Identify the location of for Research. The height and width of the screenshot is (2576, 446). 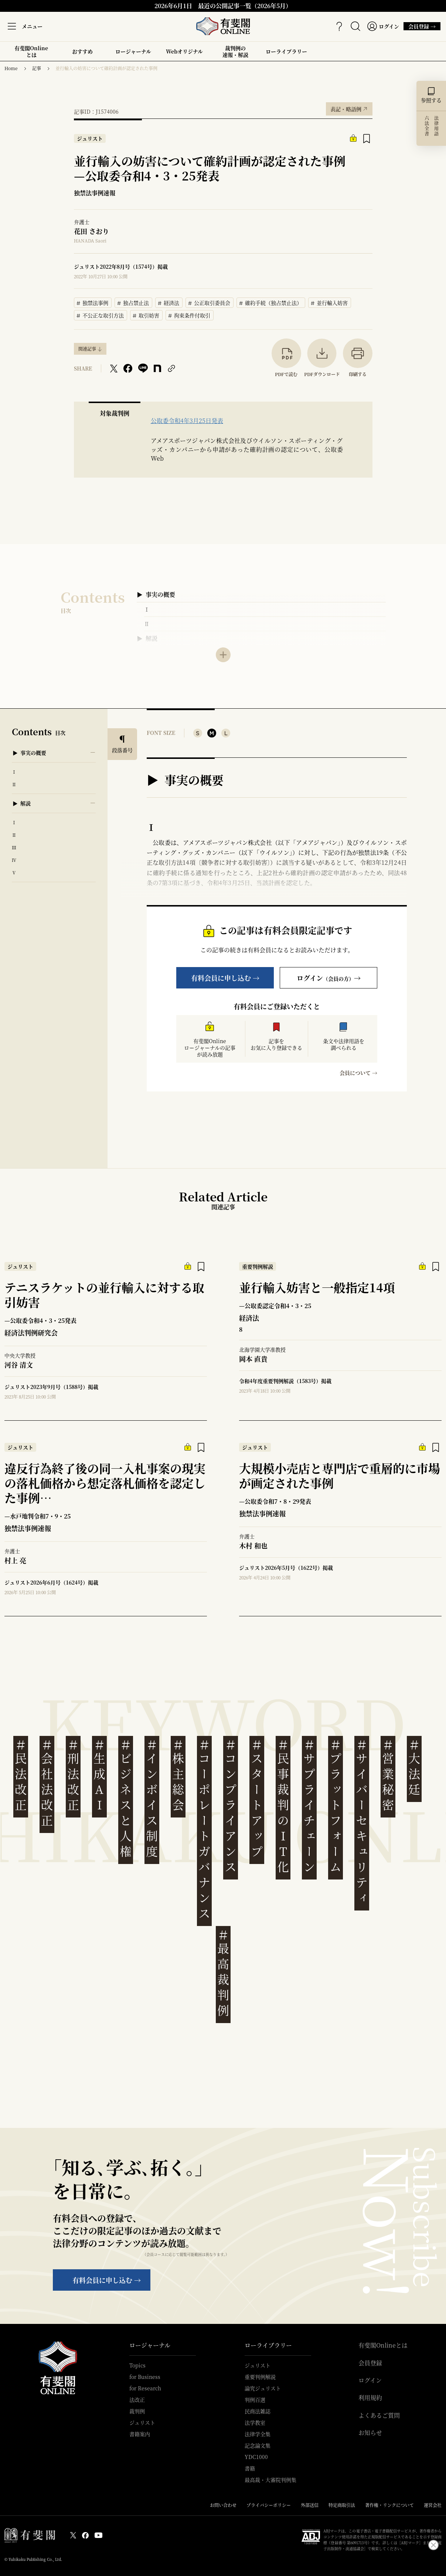
(145, 2388).